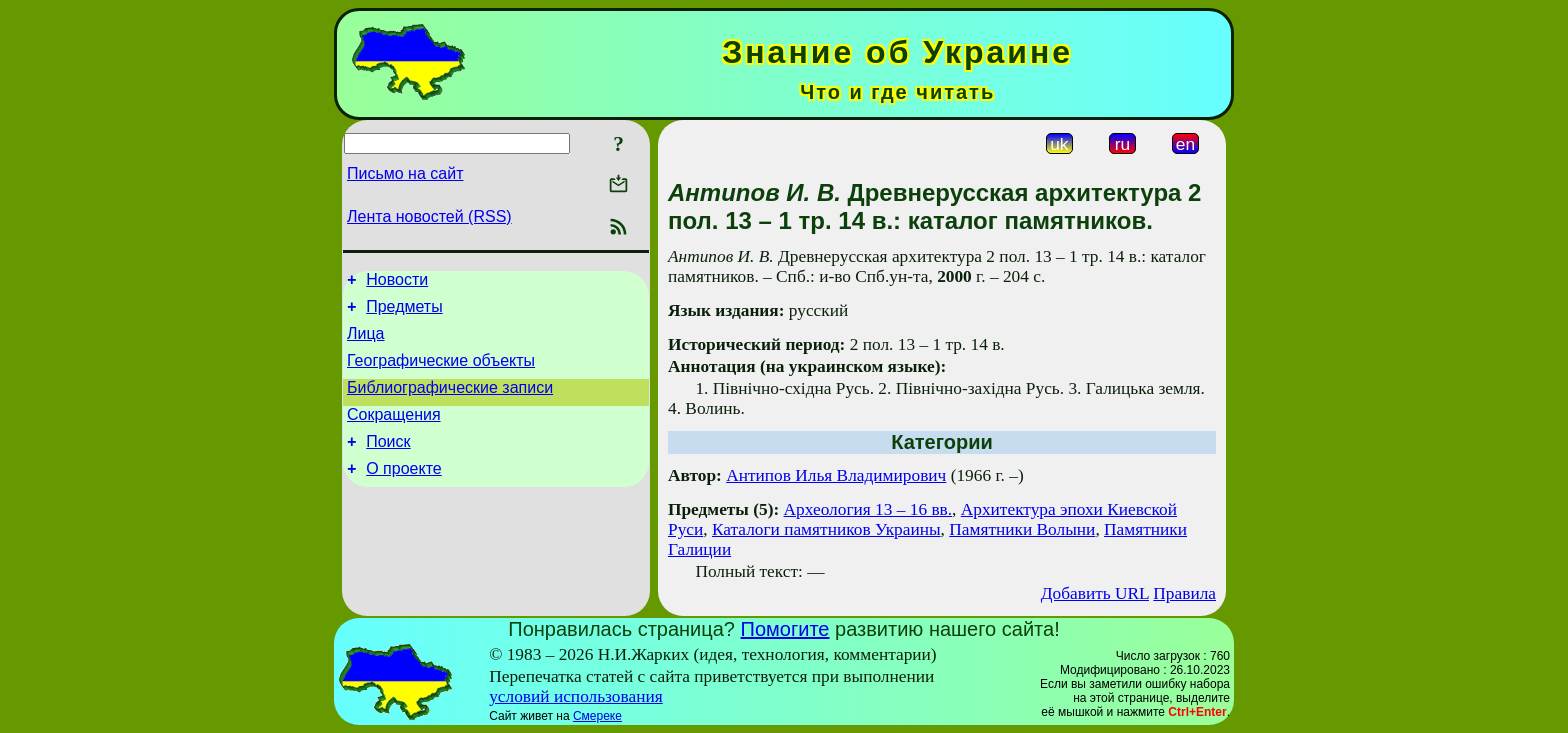 This screenshot has height=733, width=1568. What do you see at coordinates (403, 492) in the screenshot?
I see `О проекте` at bounding box center [403, 492].